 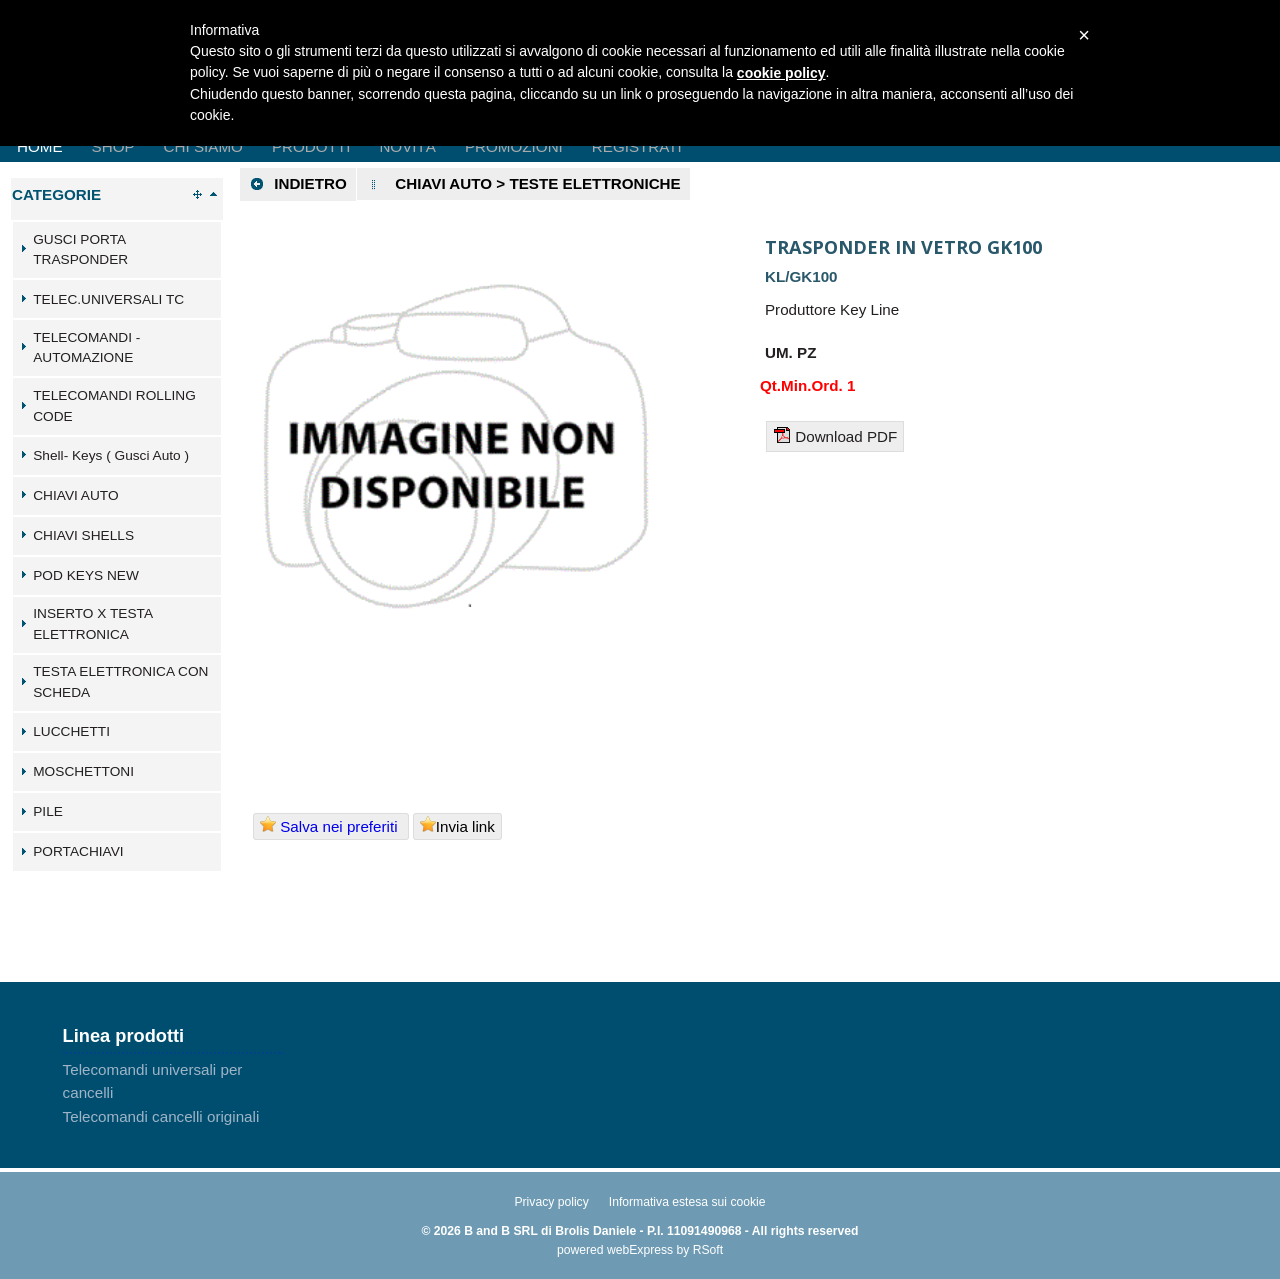 What do you see at coordinates (108, 299) in the screenshot?
I see `TELEC.UNIVERSALI TC` at bounding box center [108, 299].